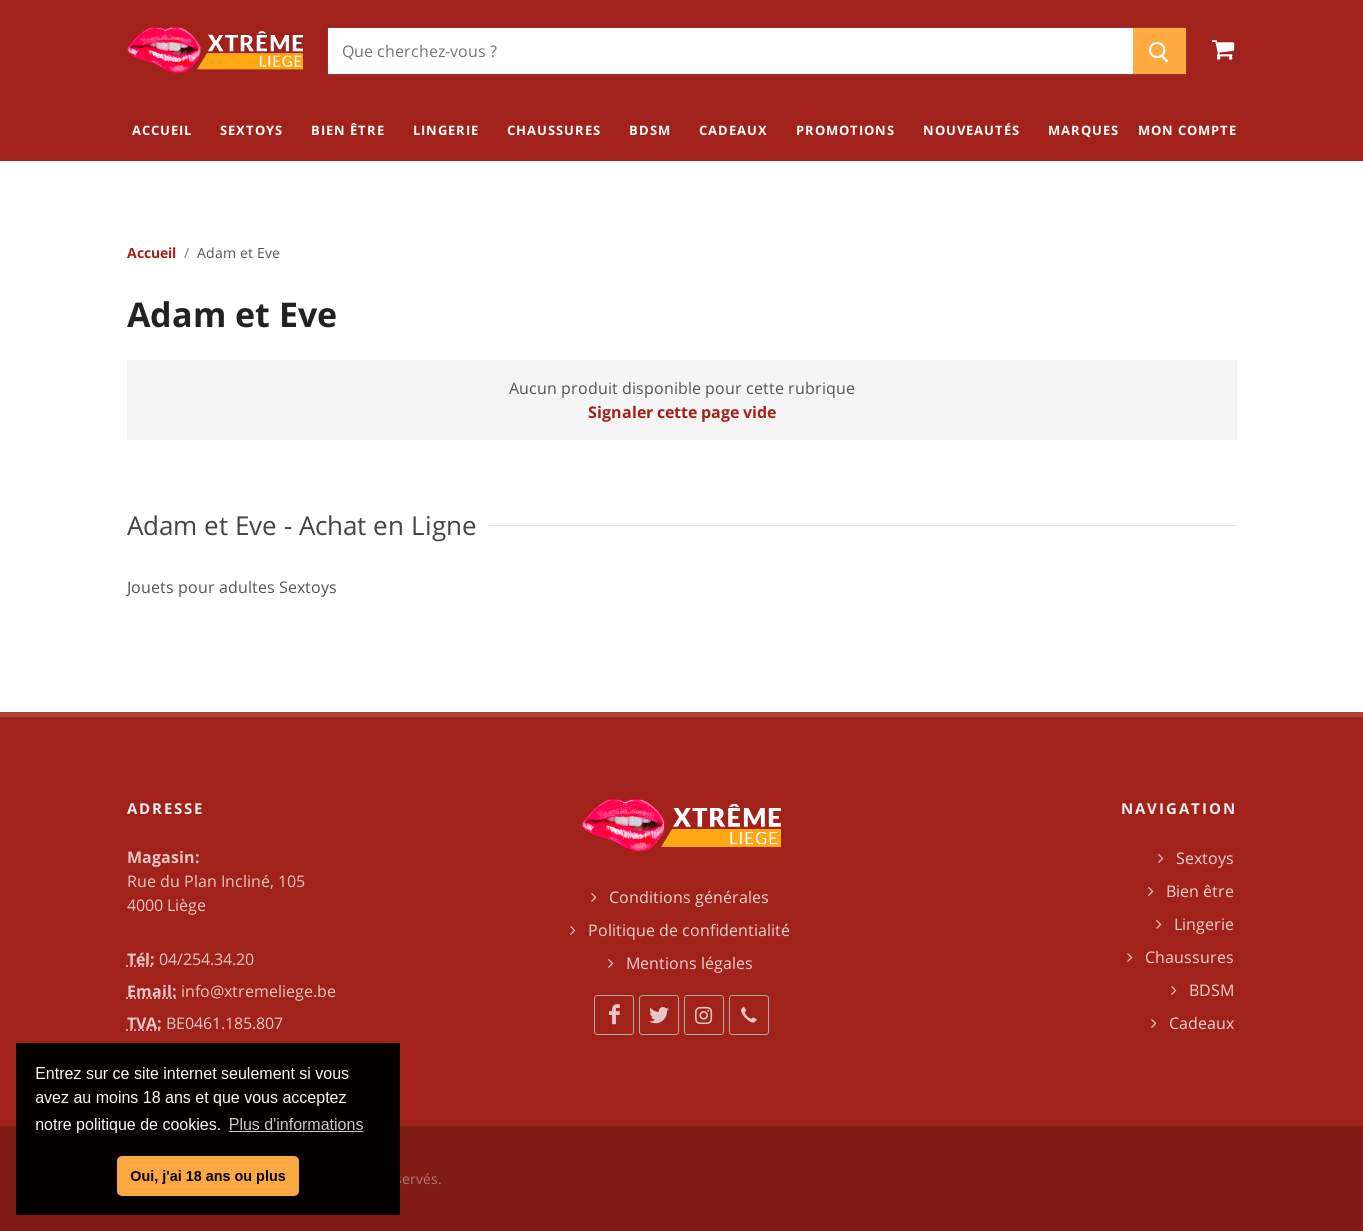 The height and width of the screenshot is (1231, 1363). Describe the element at coordinates (1189, 957) in the screenshot. I see `Chaussures` at that location.